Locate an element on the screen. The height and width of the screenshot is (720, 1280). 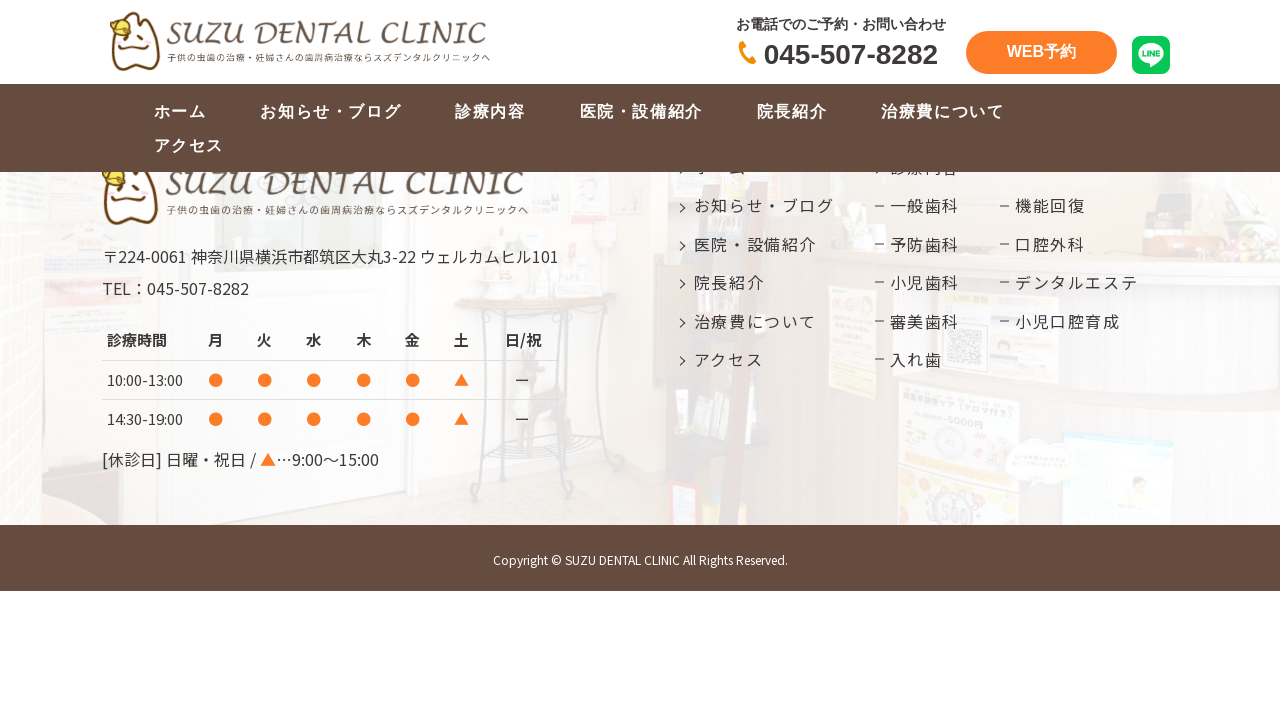
治療費について is located at coordinates (942, 111).